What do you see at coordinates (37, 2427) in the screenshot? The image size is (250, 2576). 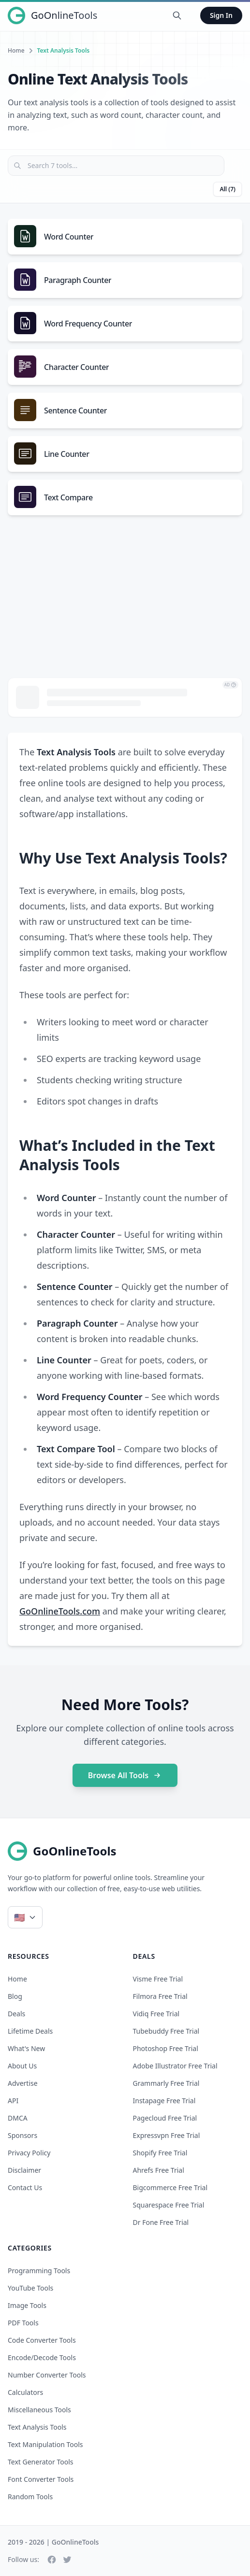 I see `Text Analysis Tools` at bounding box center [37, 2427].